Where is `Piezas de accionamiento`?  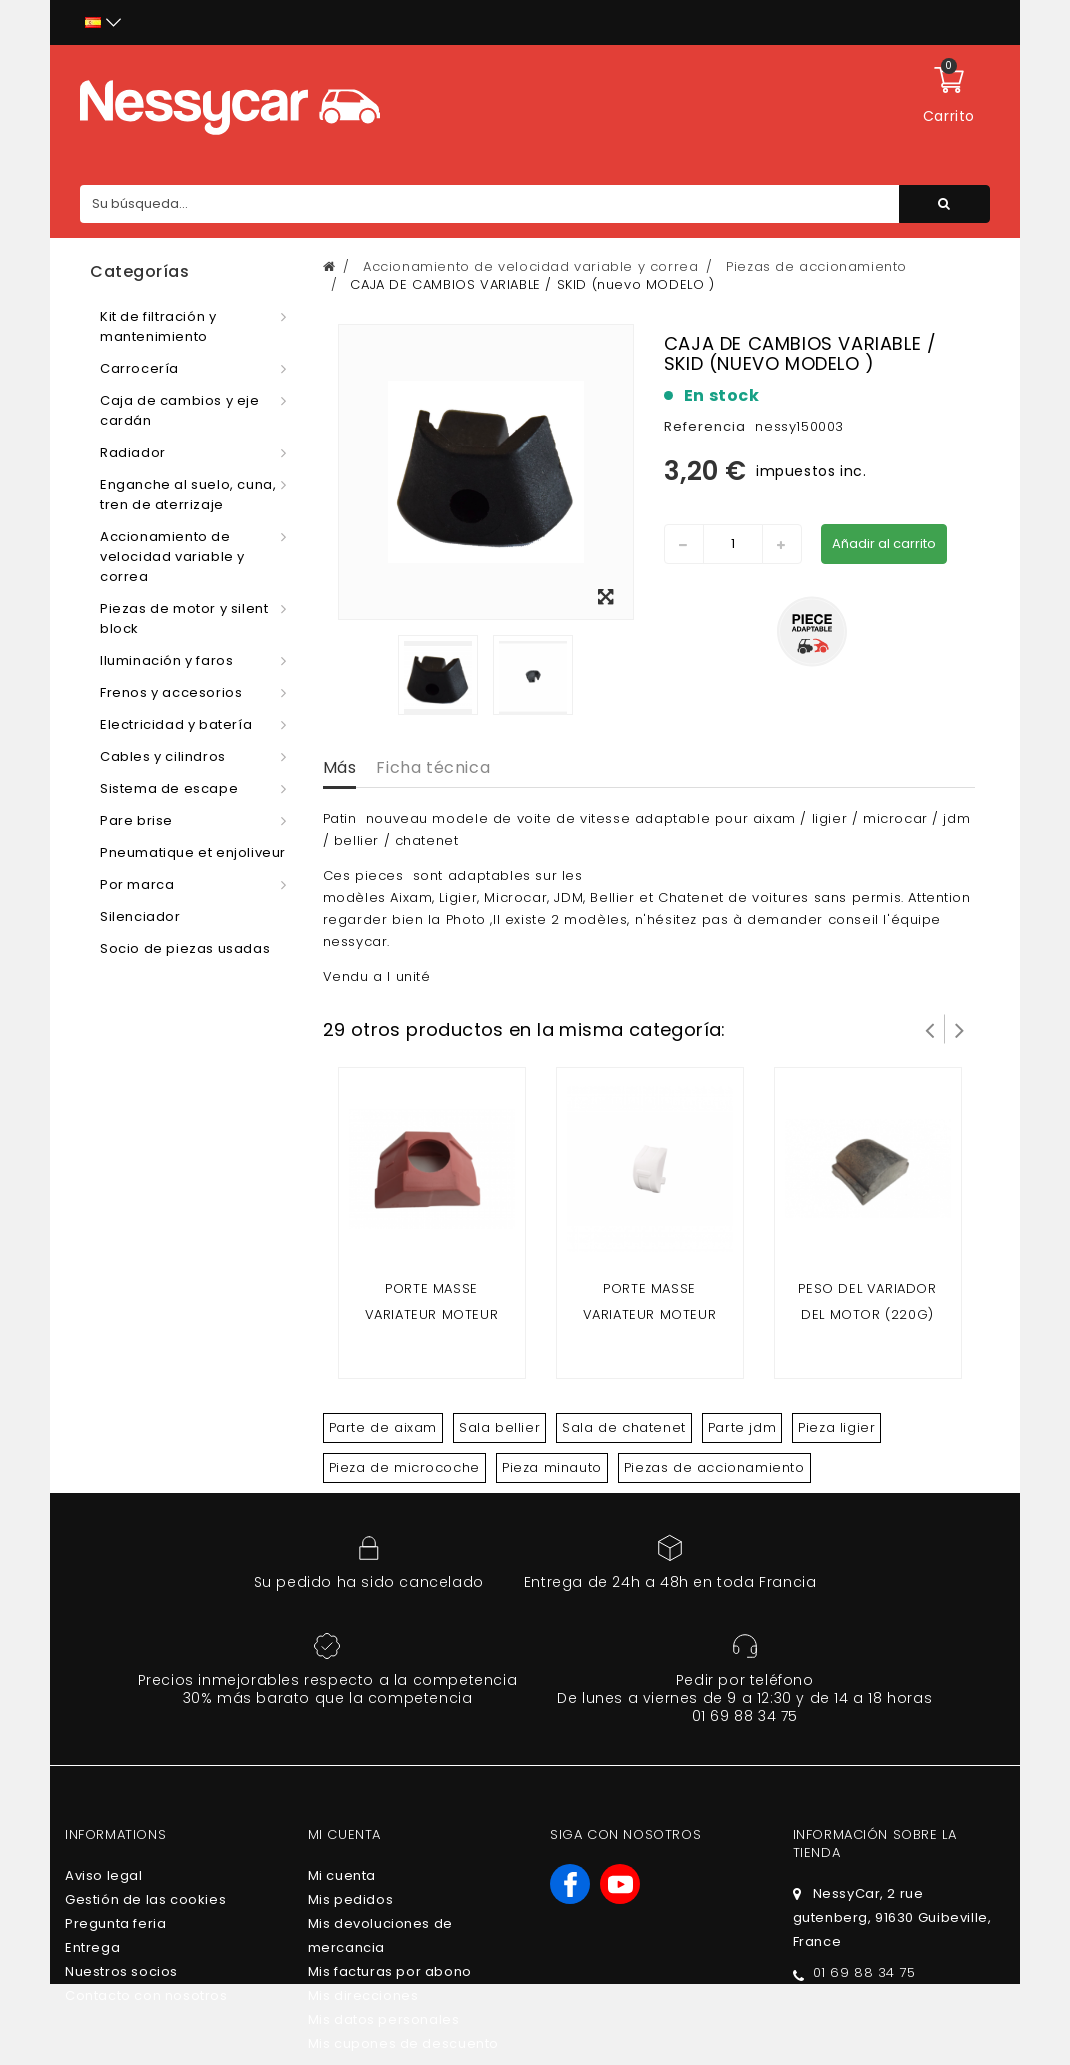
Piezas de accionamiento is located at coordinates (714, 1467).